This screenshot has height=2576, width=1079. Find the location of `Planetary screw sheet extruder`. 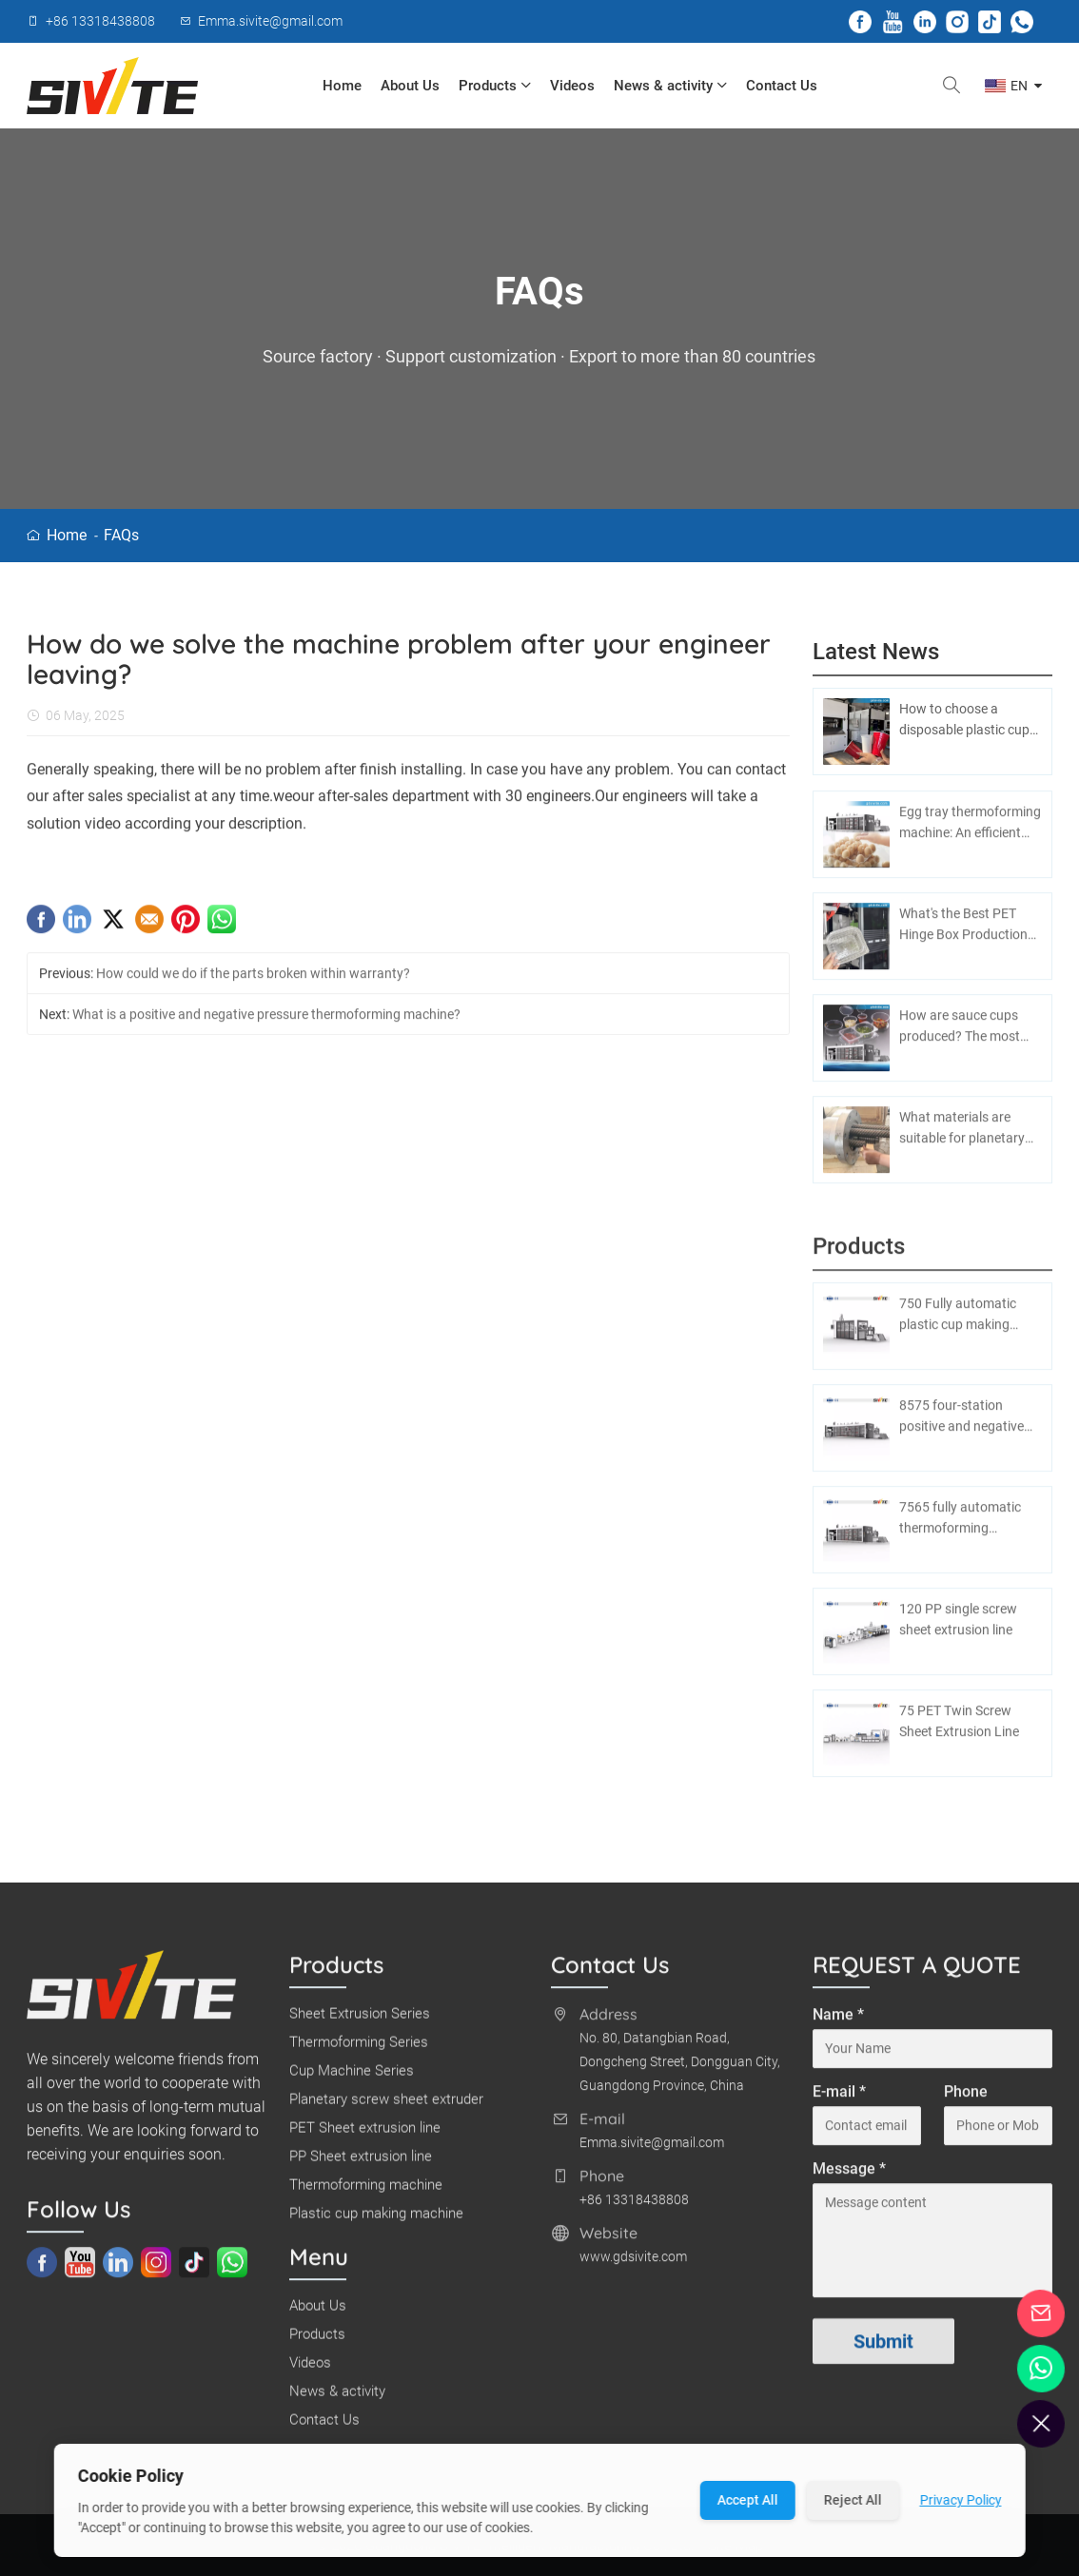

Planetary screw sheet extruder is located at coordinates (386, 2107).